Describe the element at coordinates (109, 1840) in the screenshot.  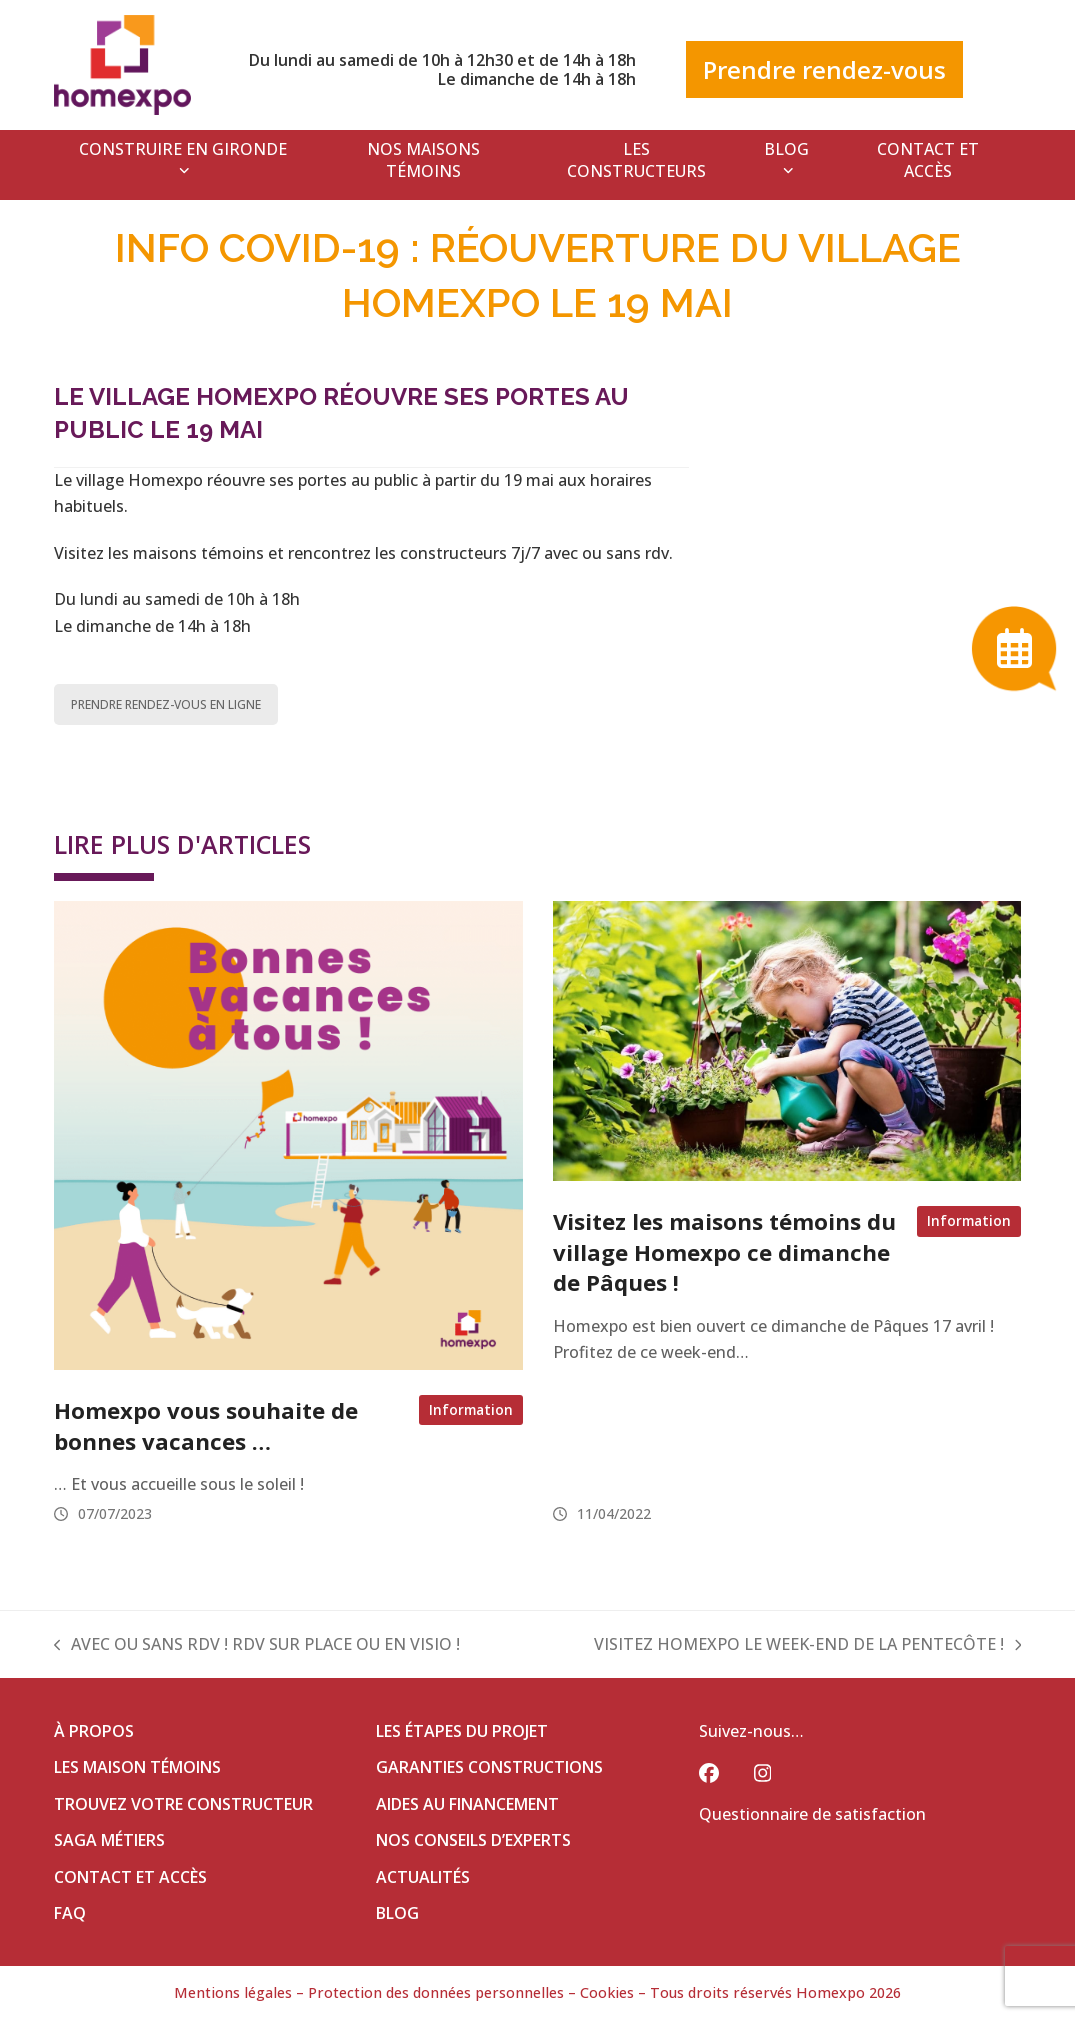
I see `SAGA MÉTIERS` at that location.